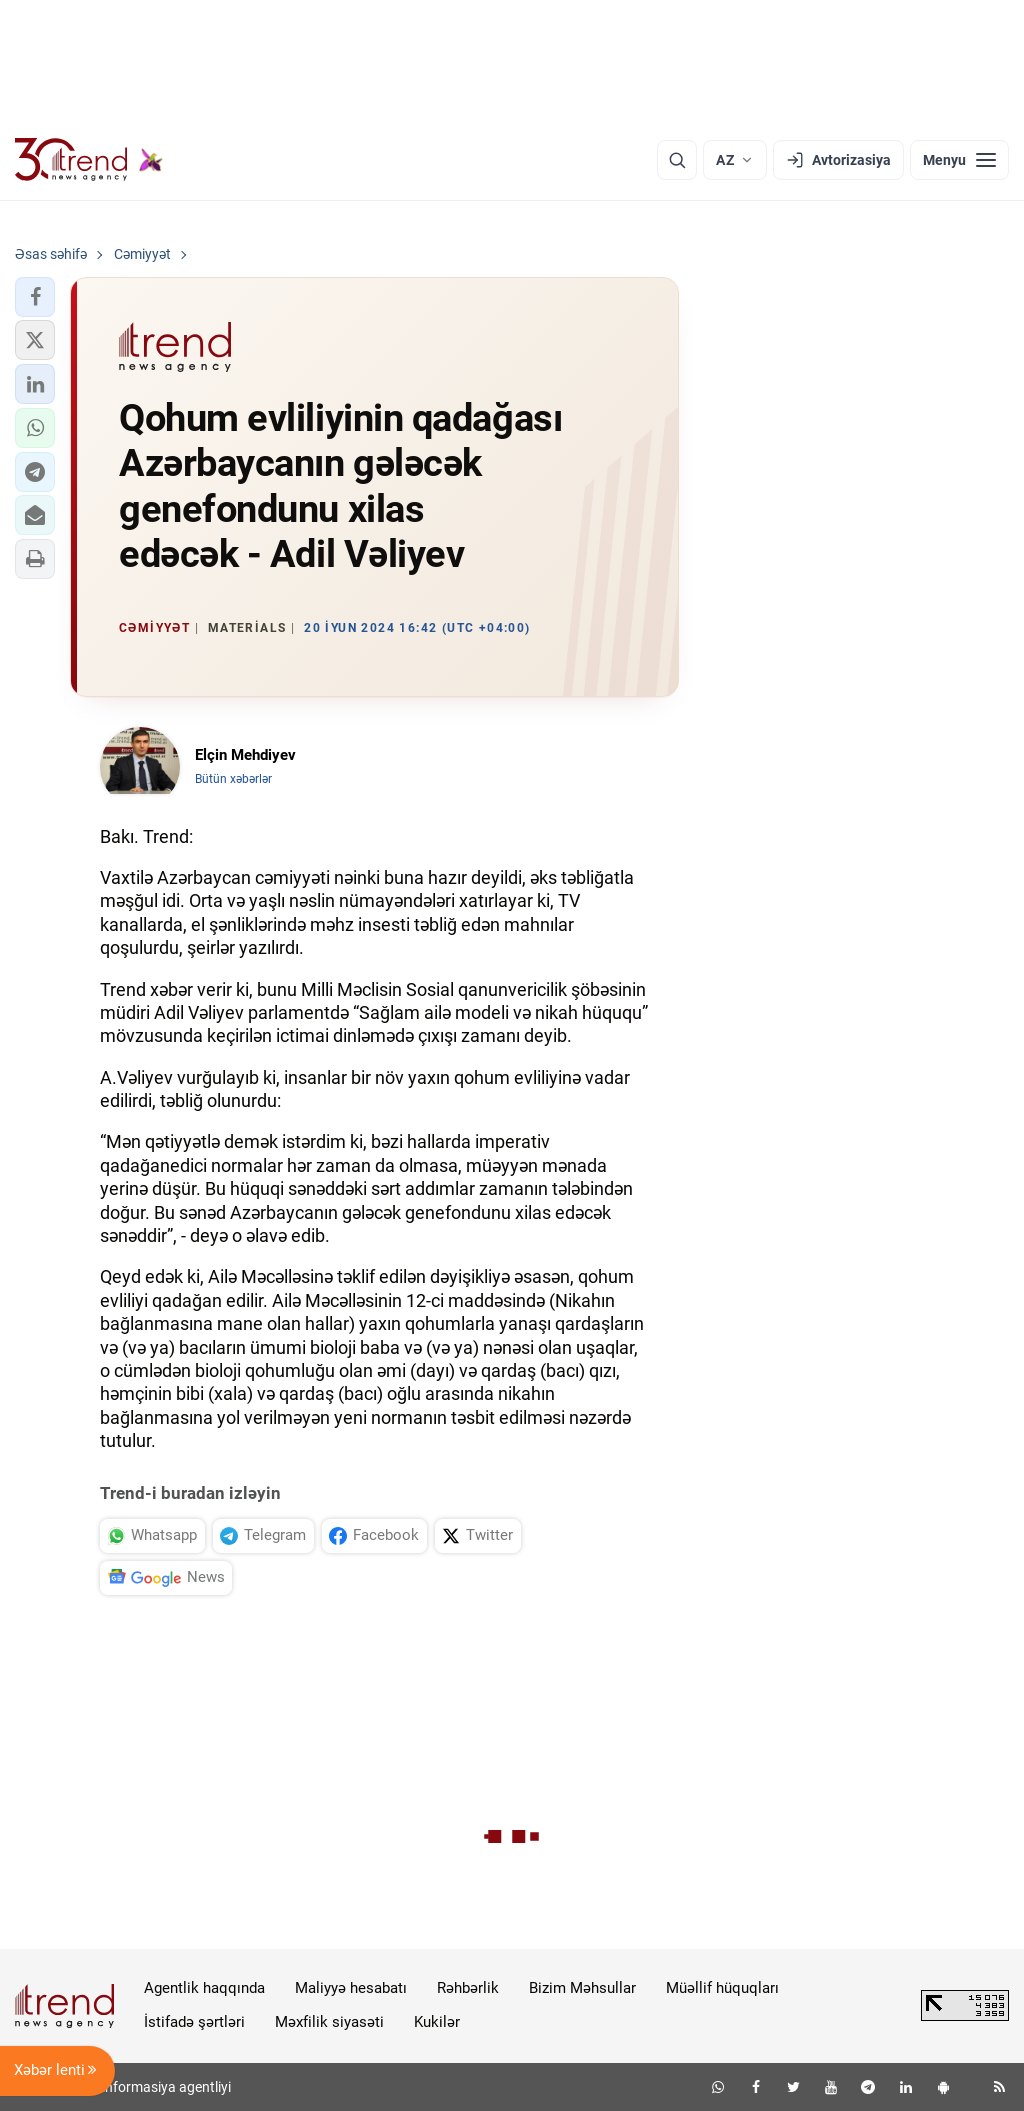 Image resolution: width=1024 pixels, height=2111 pixels. I want to click on İstifadə şərtləri, so click(194, 2022).